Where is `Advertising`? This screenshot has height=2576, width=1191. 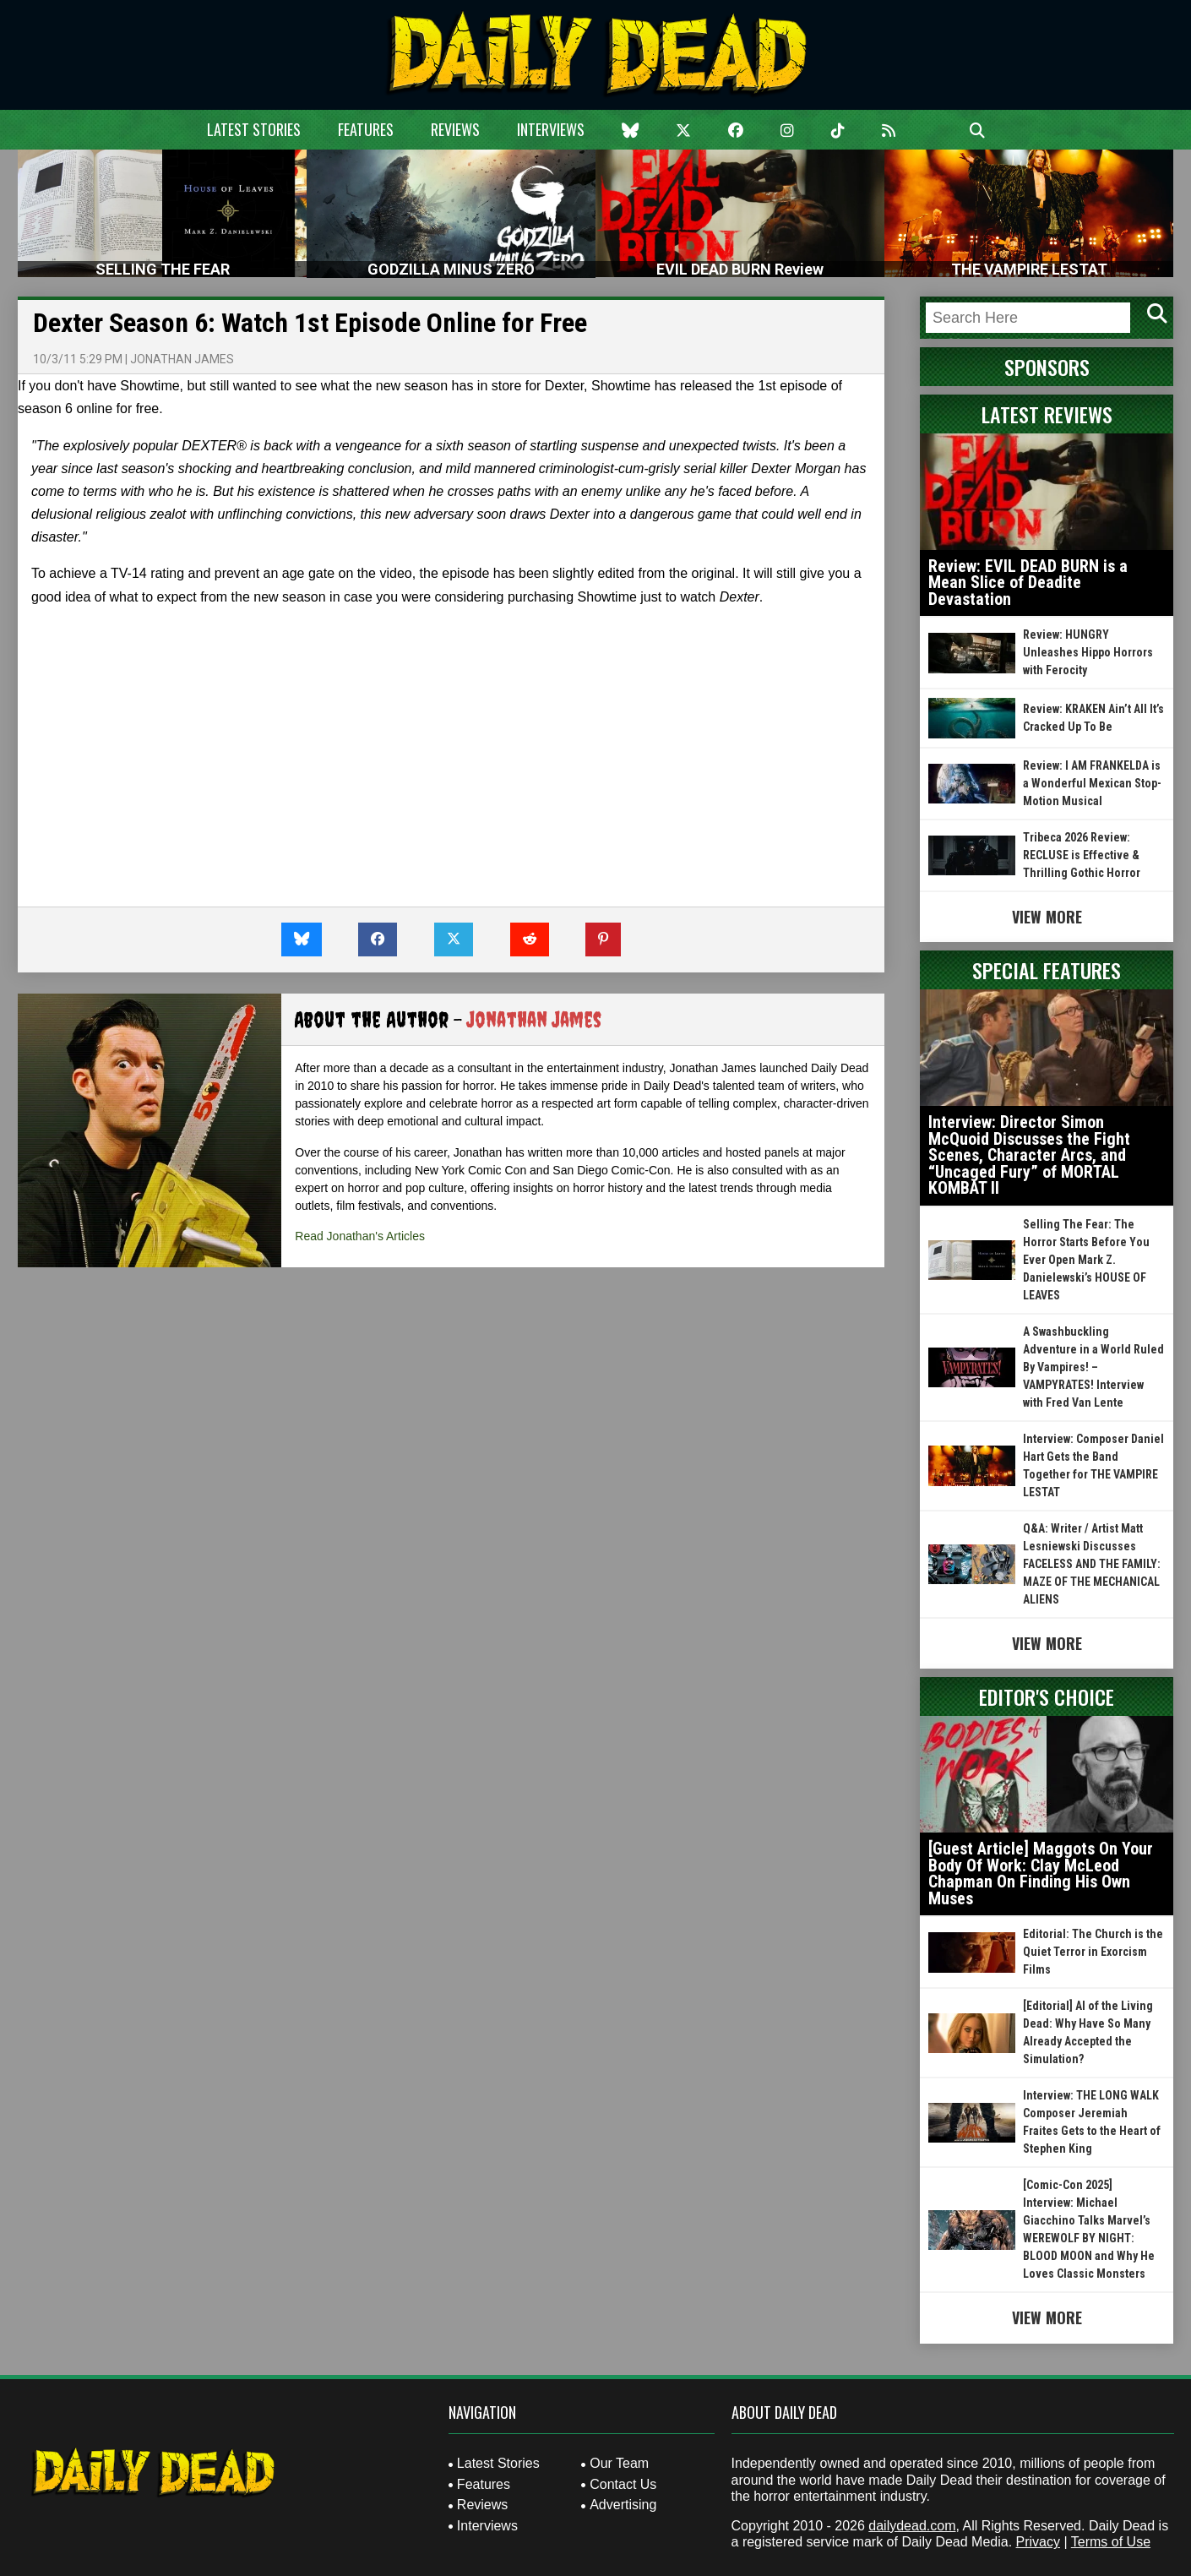
Advertising is located at coordinates (623, 2504).